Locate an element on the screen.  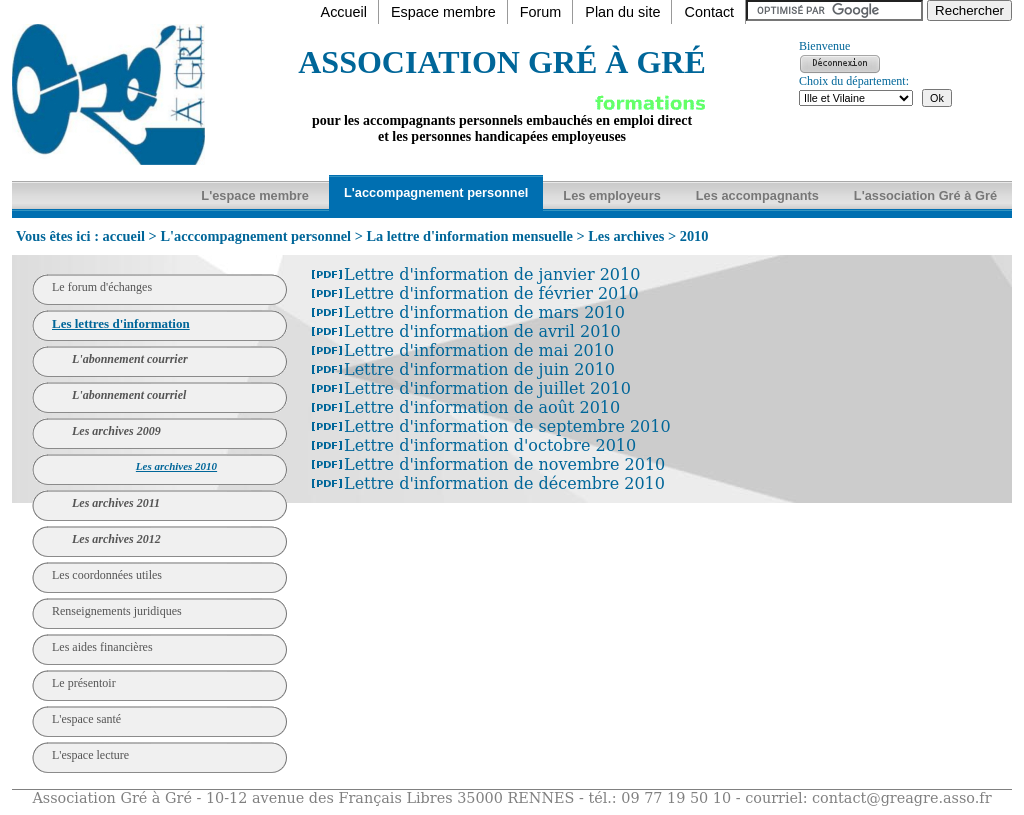
Les aides financières is located at coordinates (102, 647).